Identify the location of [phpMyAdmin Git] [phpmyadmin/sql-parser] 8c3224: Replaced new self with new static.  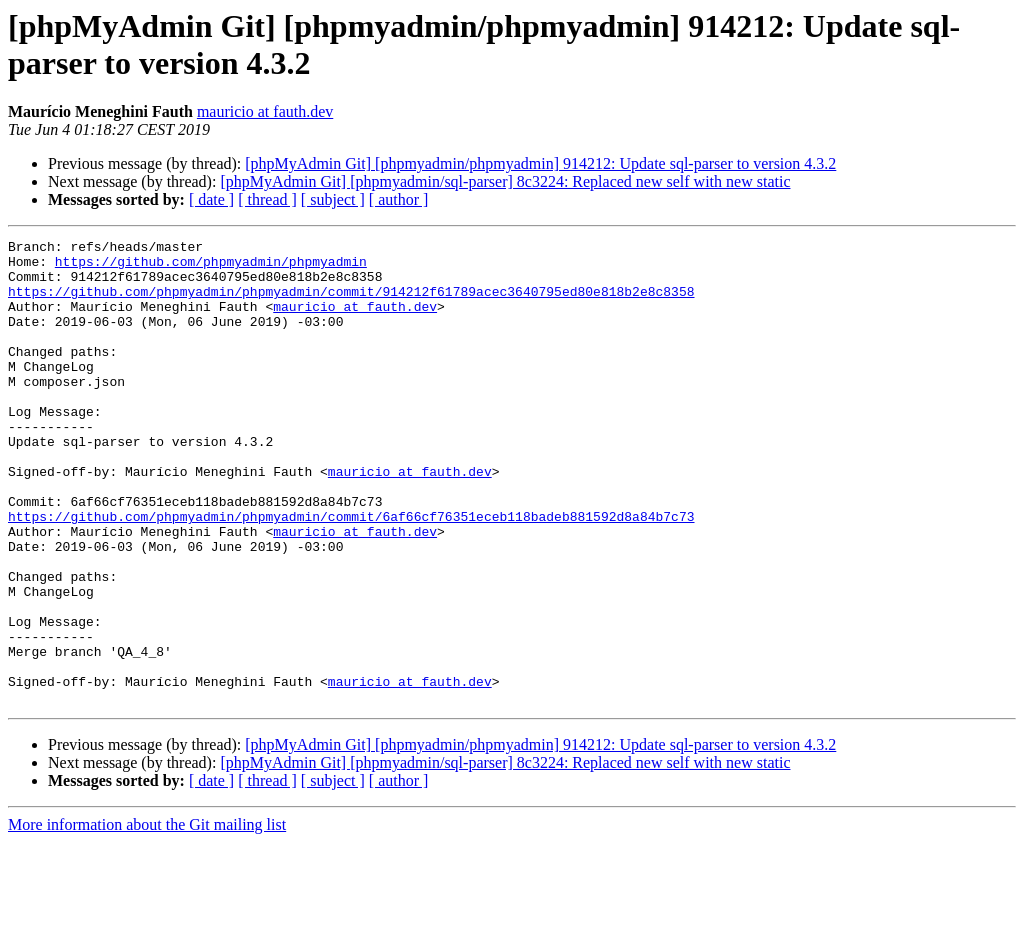
(505, 181).